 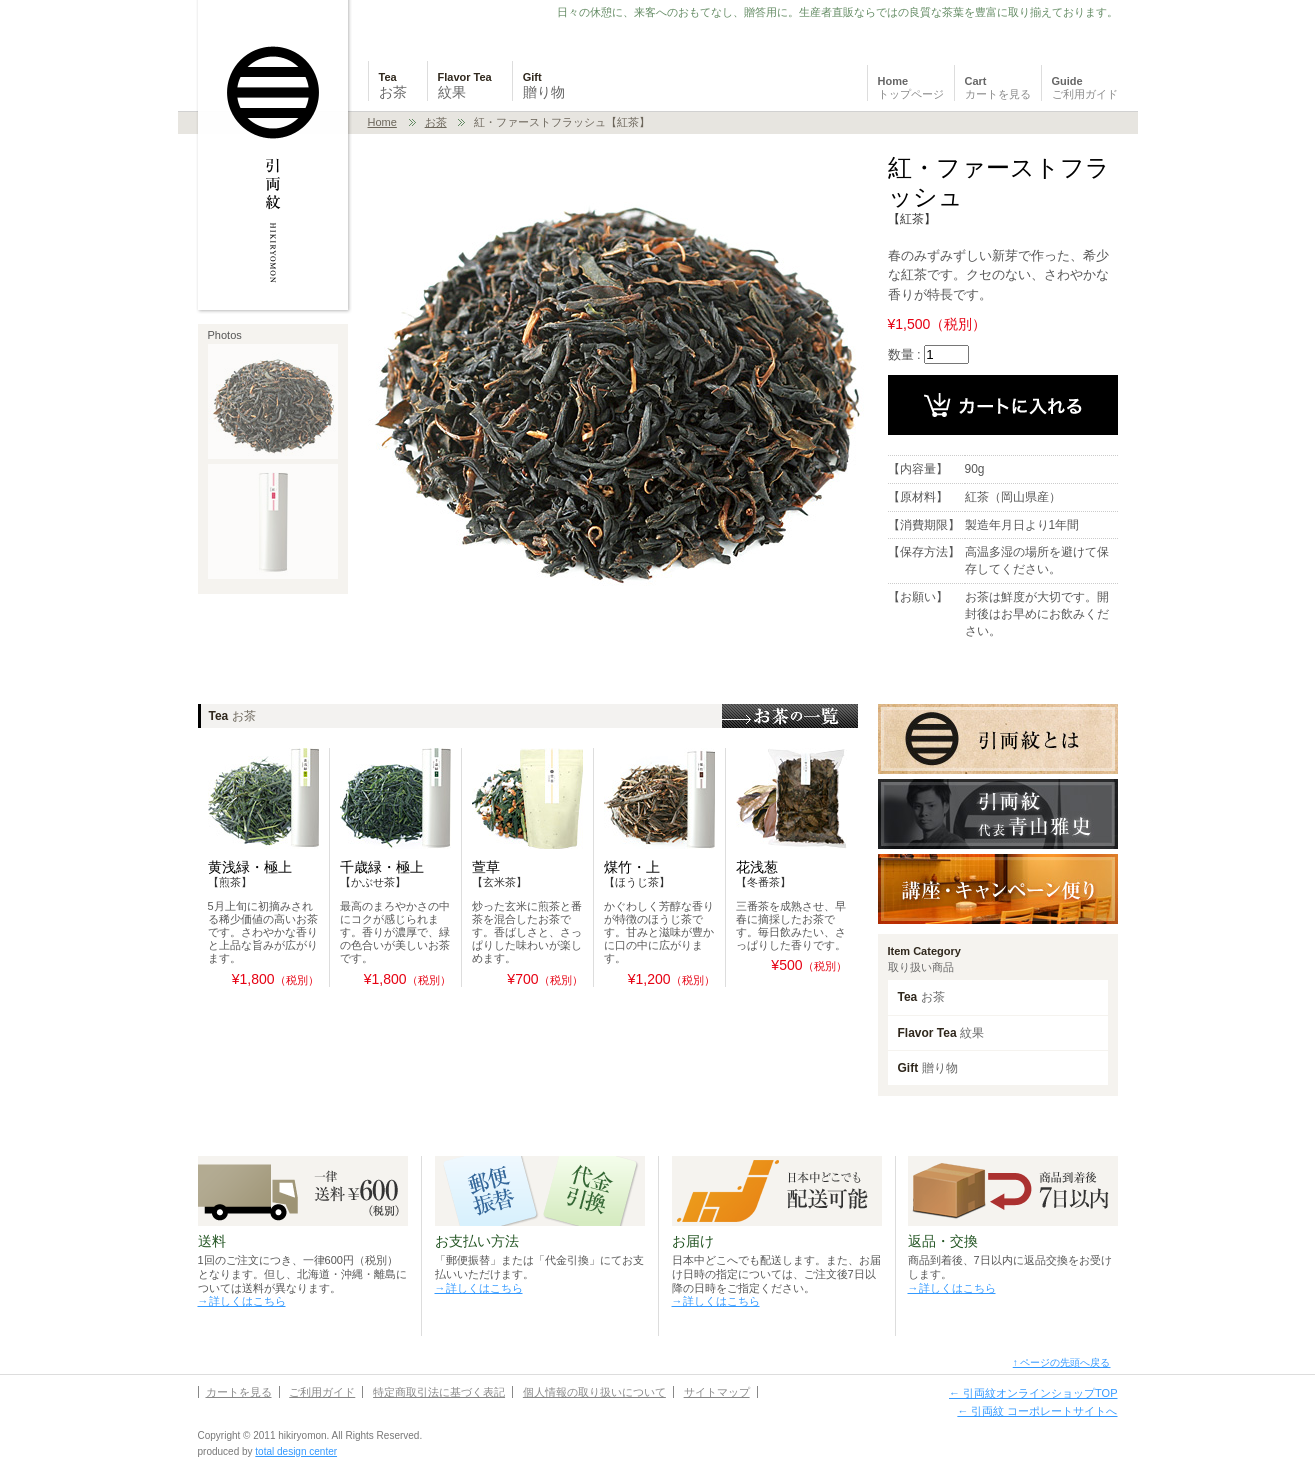 I want to click on サイトマップ, so click(x=717, y=1392).